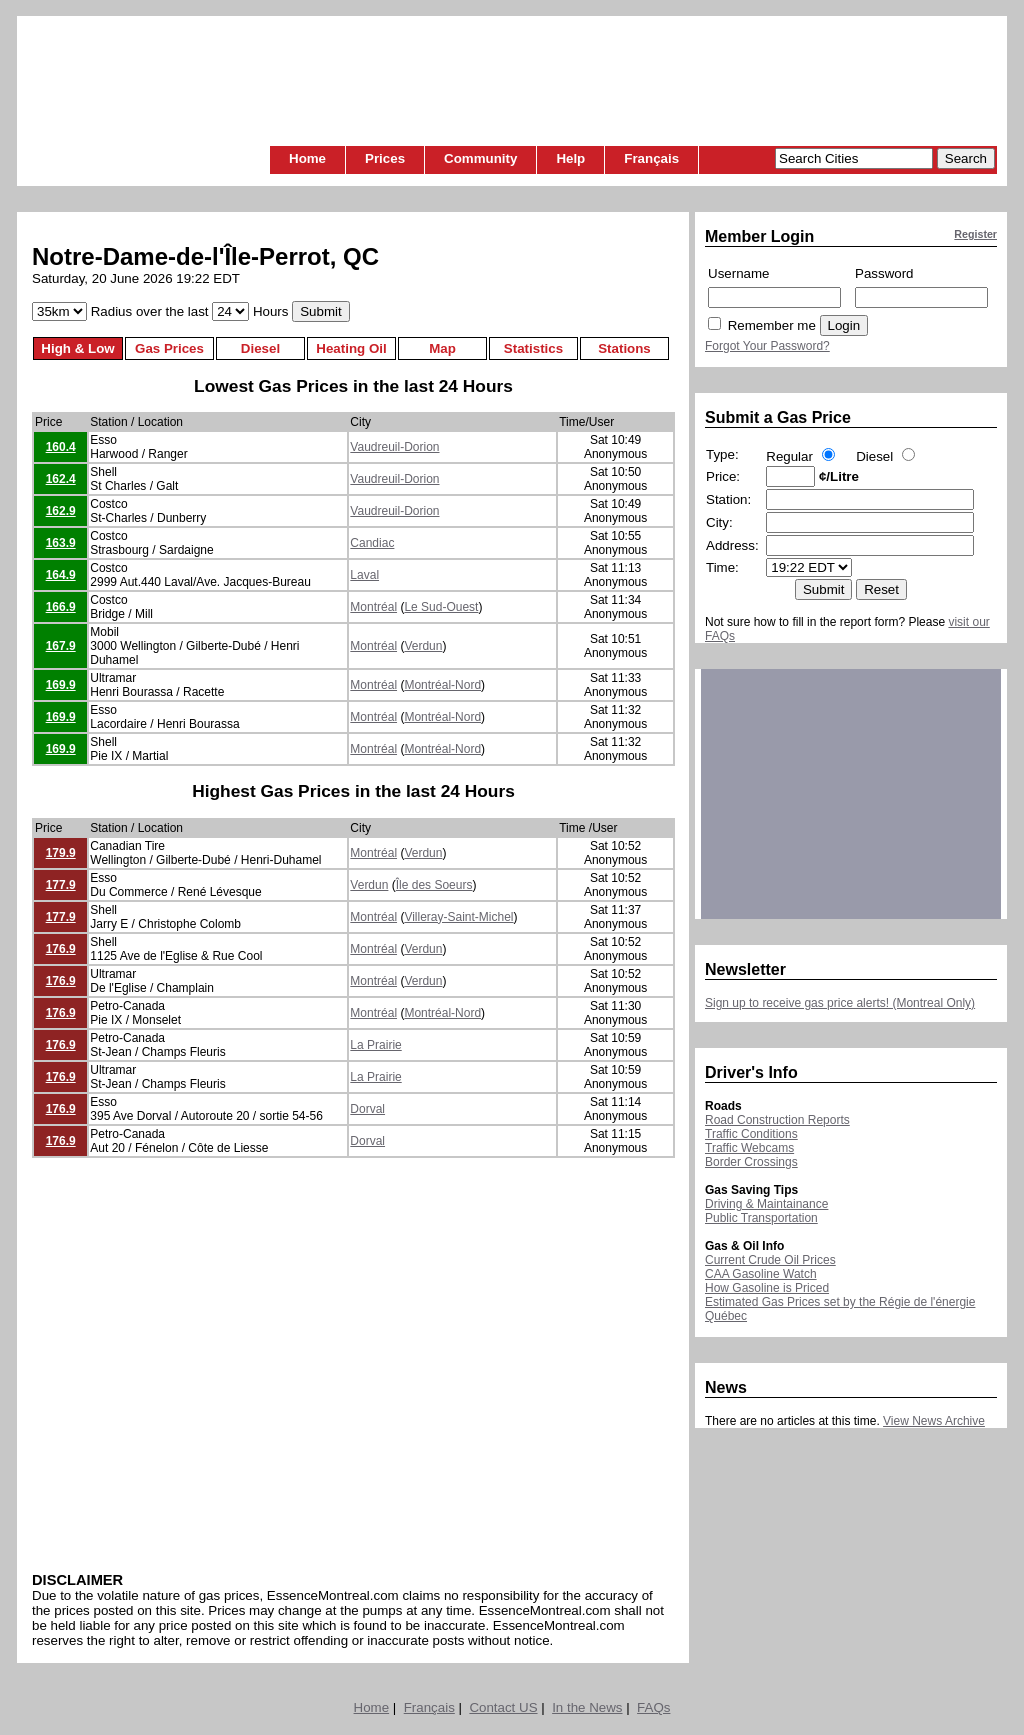  I want to click on CAA Gasoline Watch, so click(761, 1274).